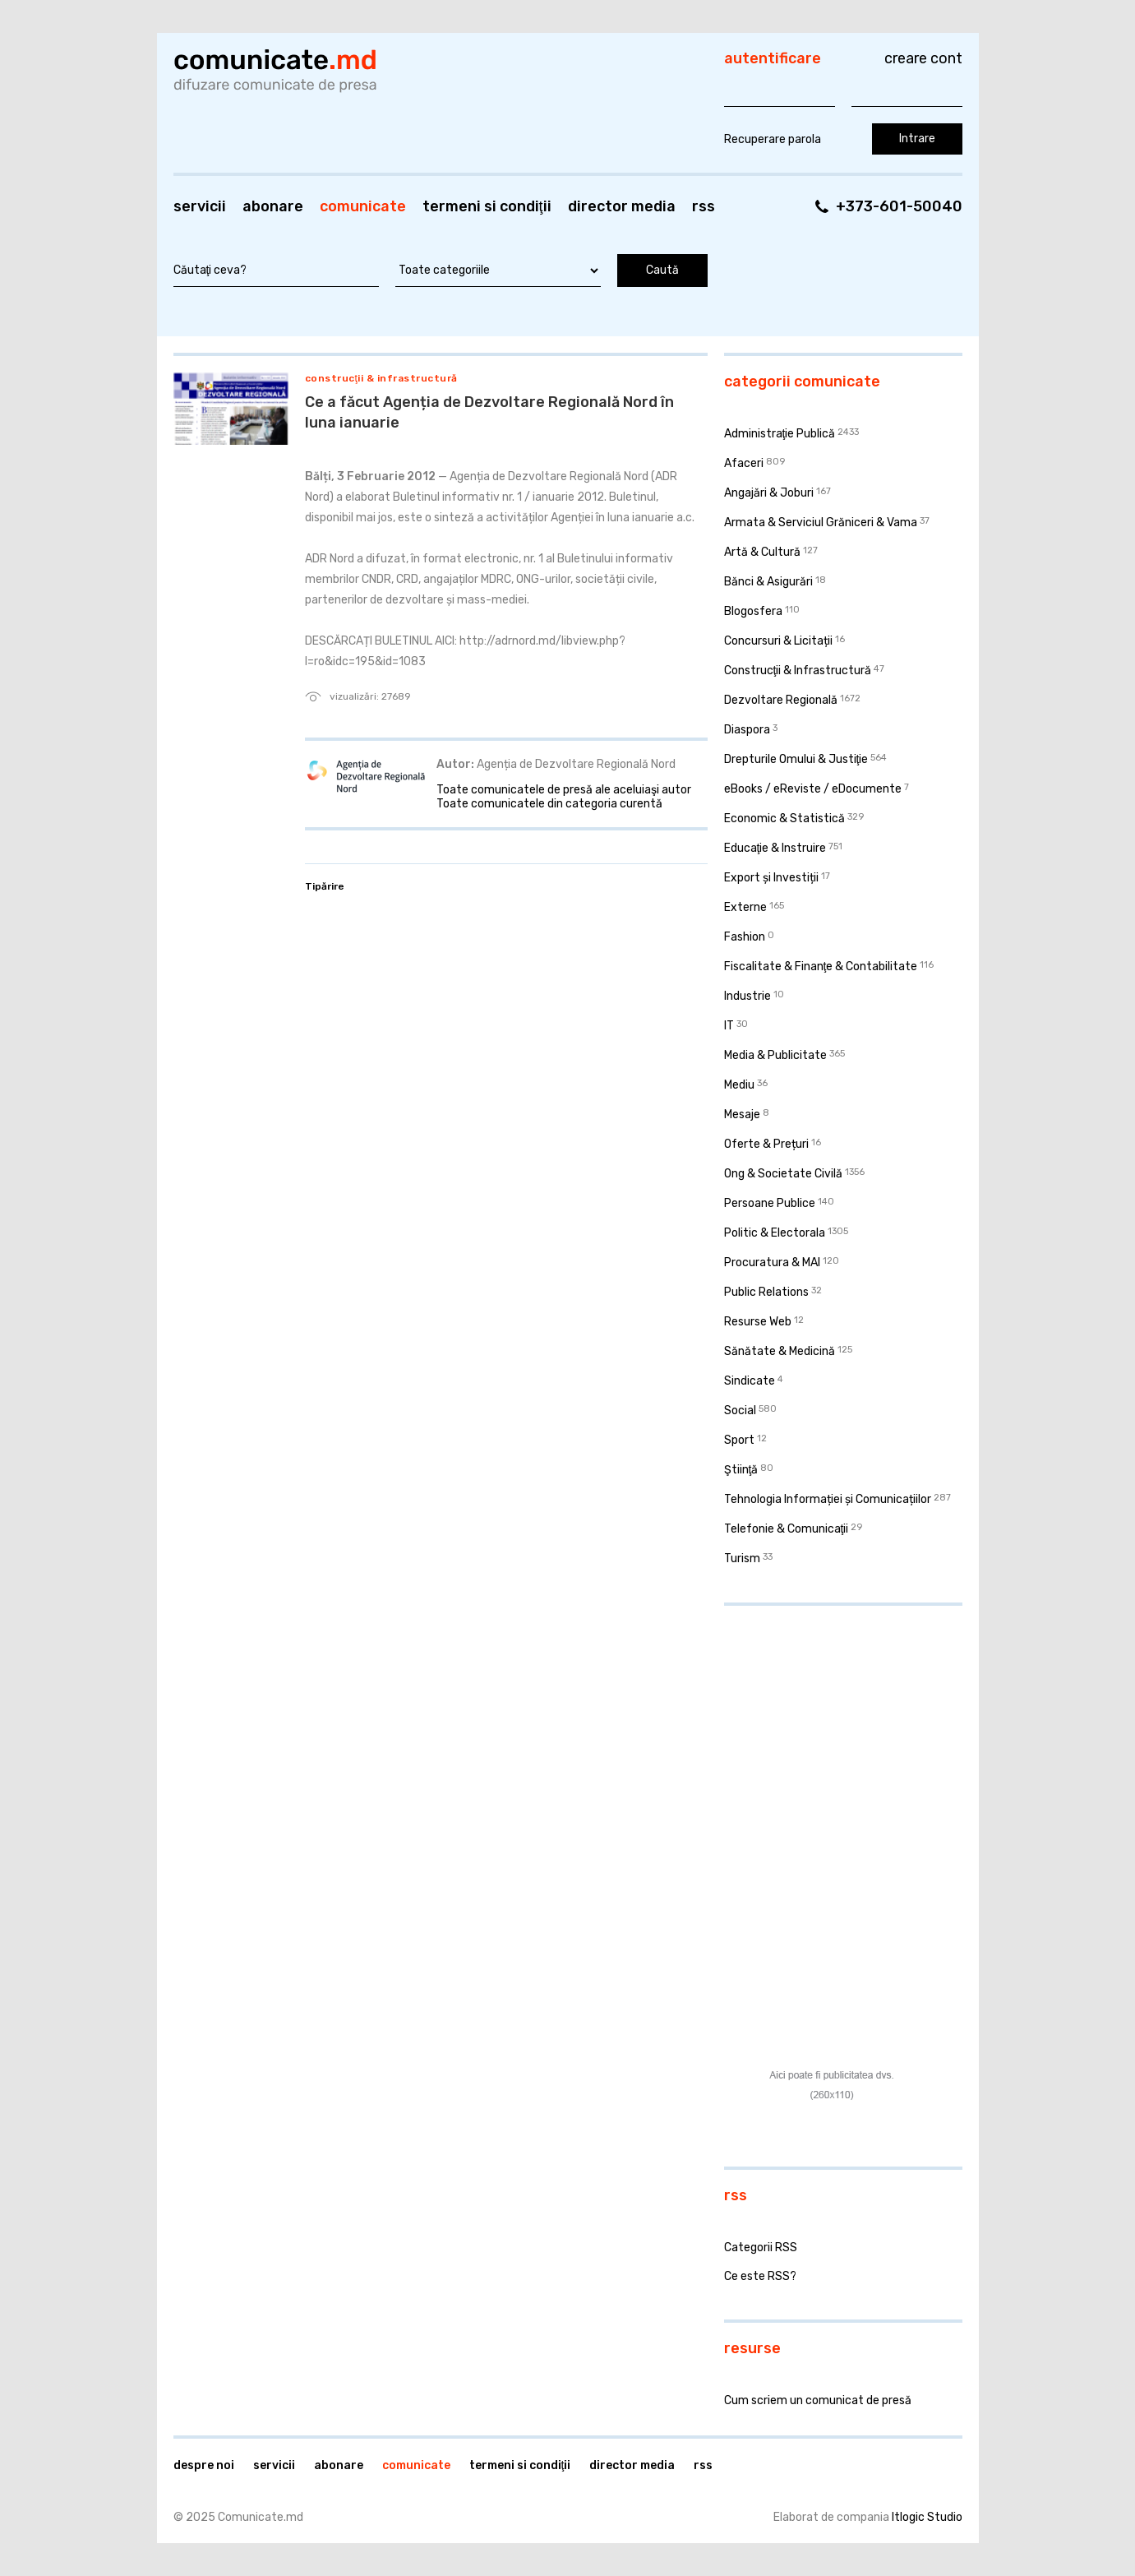 This screenshot has height=2576, width=1135. What do you see at coordinates (796, 759) in the screenshot?
I see `Drepturile Omului & Justiţie` at bounding box center [796, 759].